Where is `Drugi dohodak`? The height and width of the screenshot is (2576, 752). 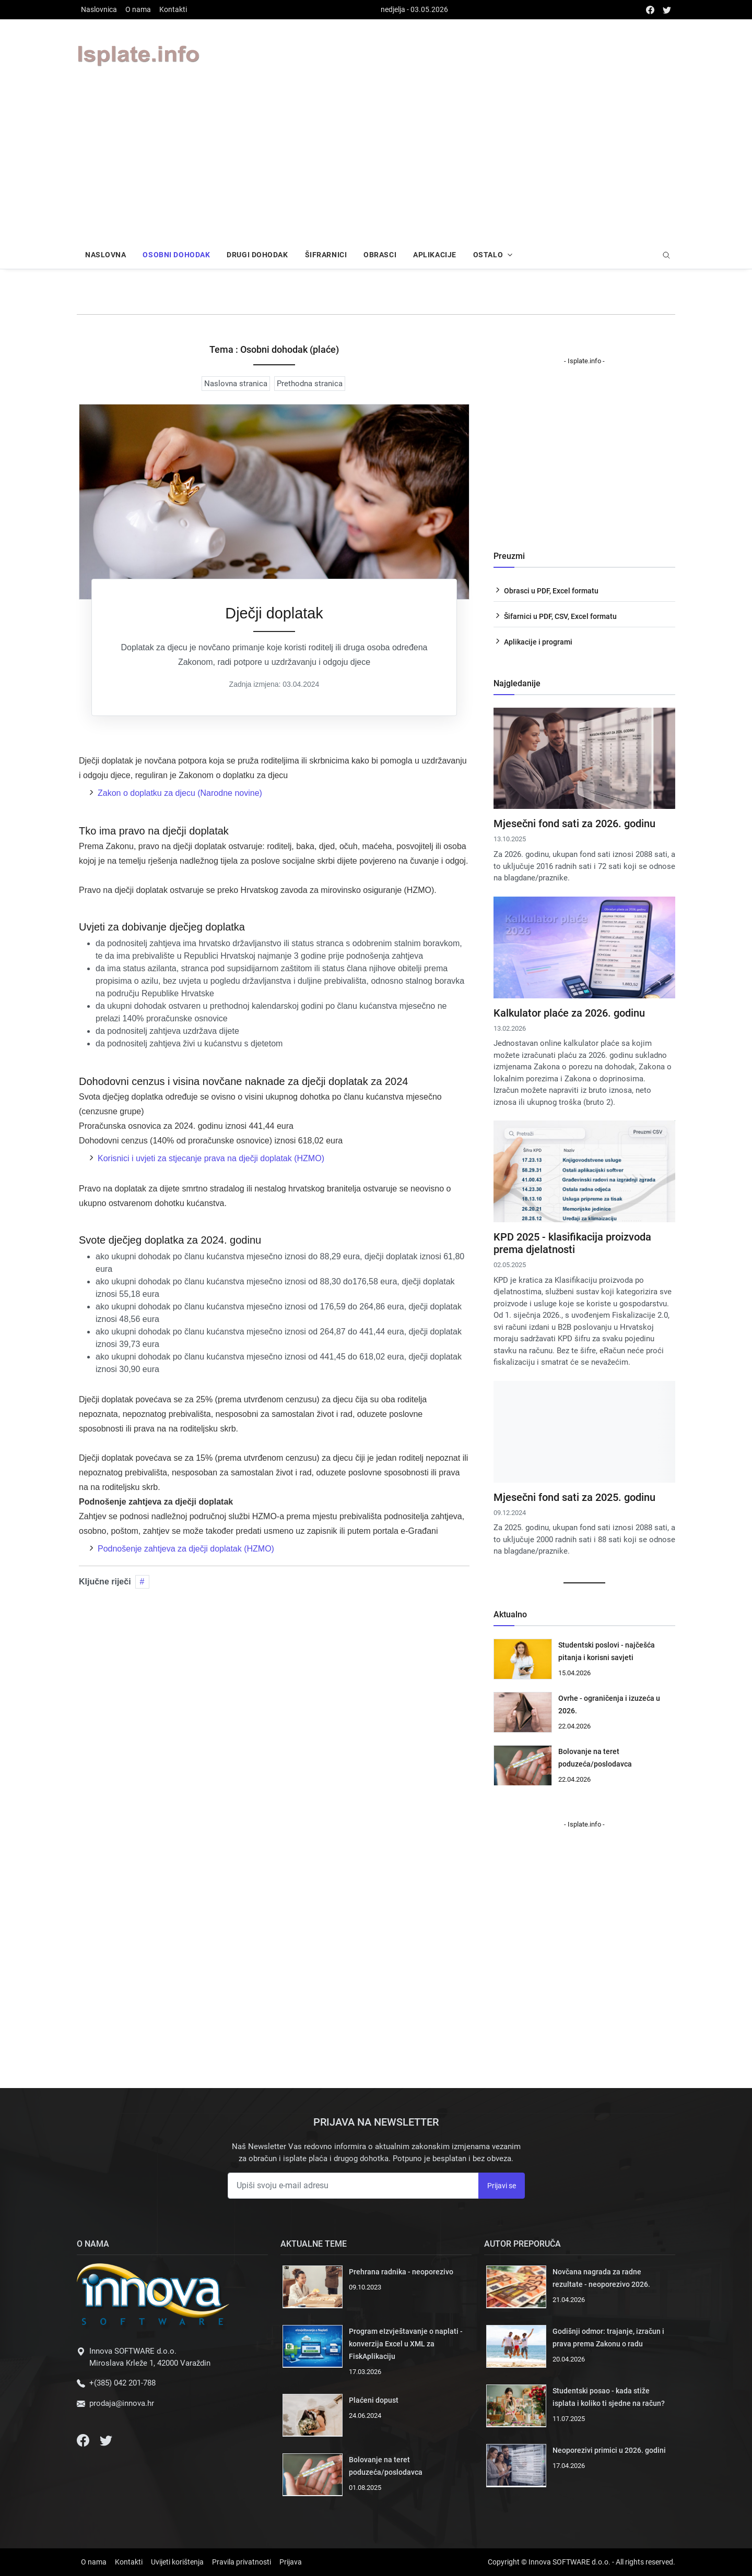 Drugi dohodak is located at coordinates (257, 255).